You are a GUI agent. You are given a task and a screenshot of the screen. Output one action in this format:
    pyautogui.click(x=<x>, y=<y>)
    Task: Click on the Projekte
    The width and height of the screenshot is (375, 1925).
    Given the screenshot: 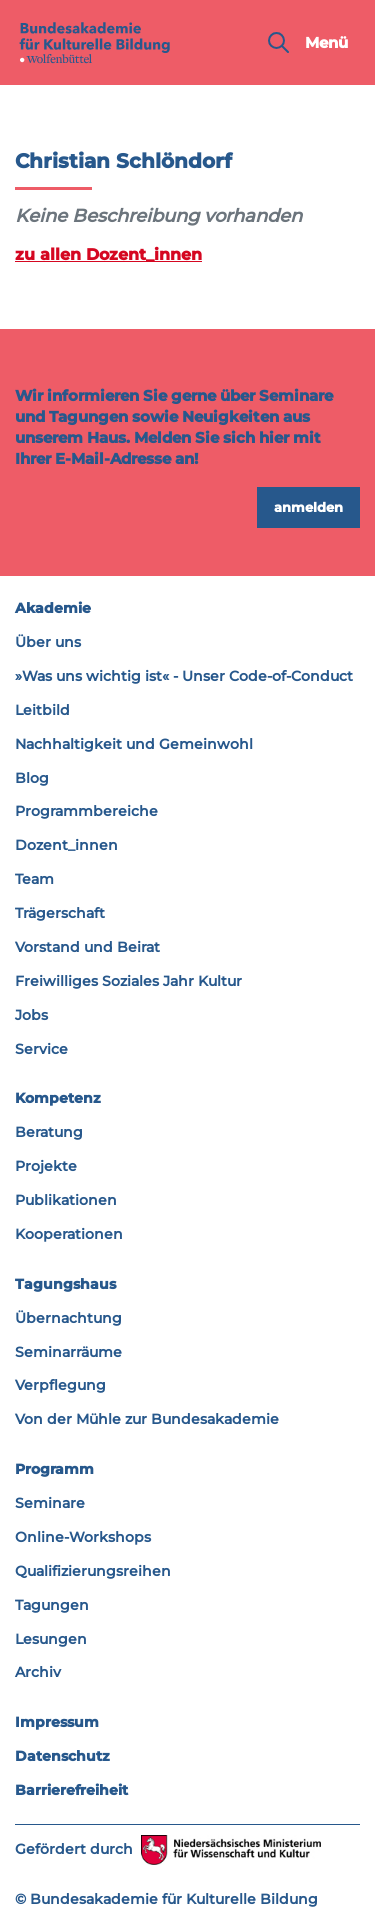 What is the action you would take?
    pyautogui.click(x=46, y=1166)
    